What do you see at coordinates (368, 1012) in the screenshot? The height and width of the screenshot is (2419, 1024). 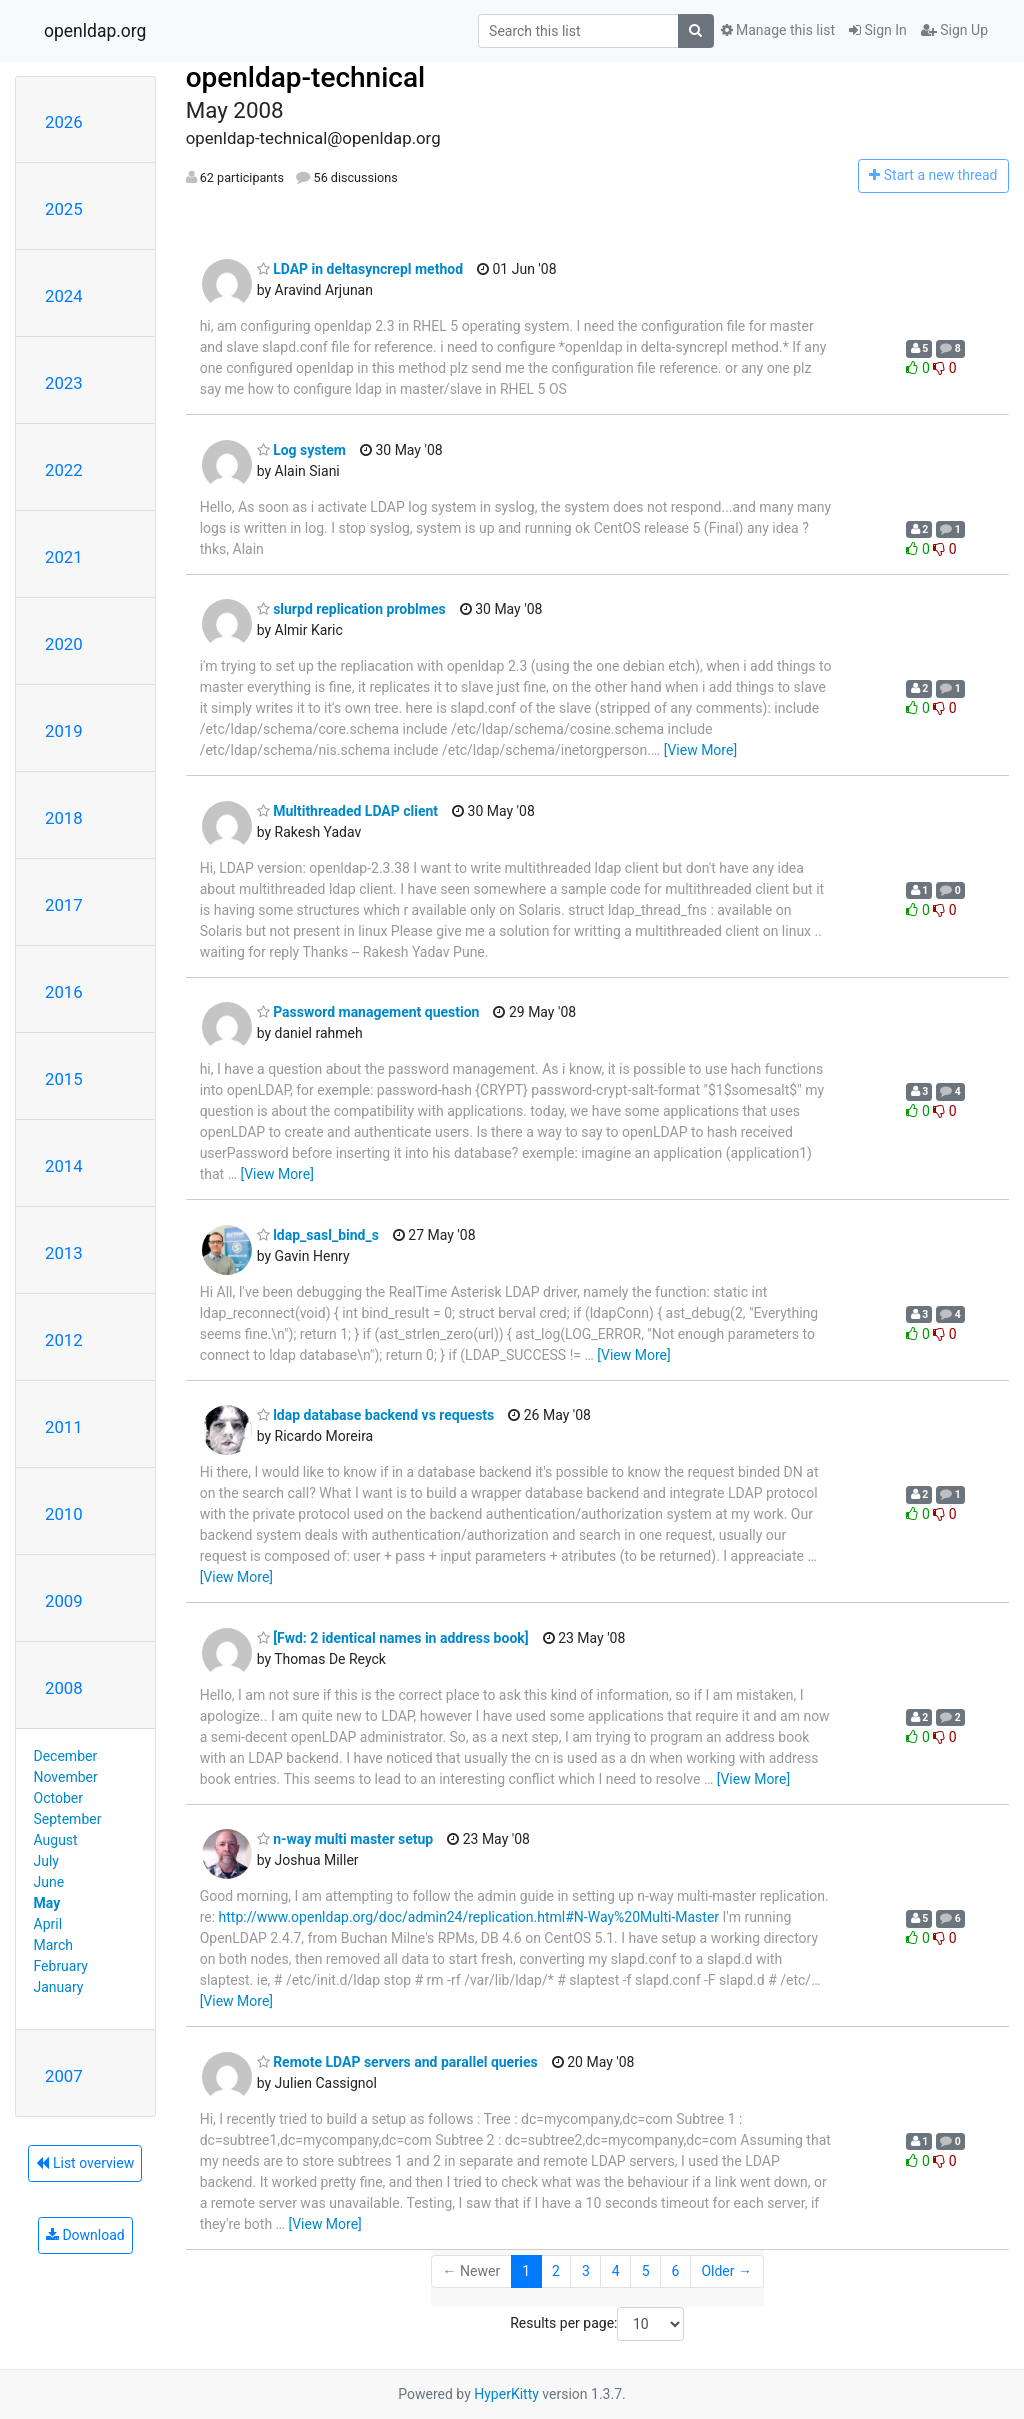 I see `Password management question` at bounding box center [368, 1012].